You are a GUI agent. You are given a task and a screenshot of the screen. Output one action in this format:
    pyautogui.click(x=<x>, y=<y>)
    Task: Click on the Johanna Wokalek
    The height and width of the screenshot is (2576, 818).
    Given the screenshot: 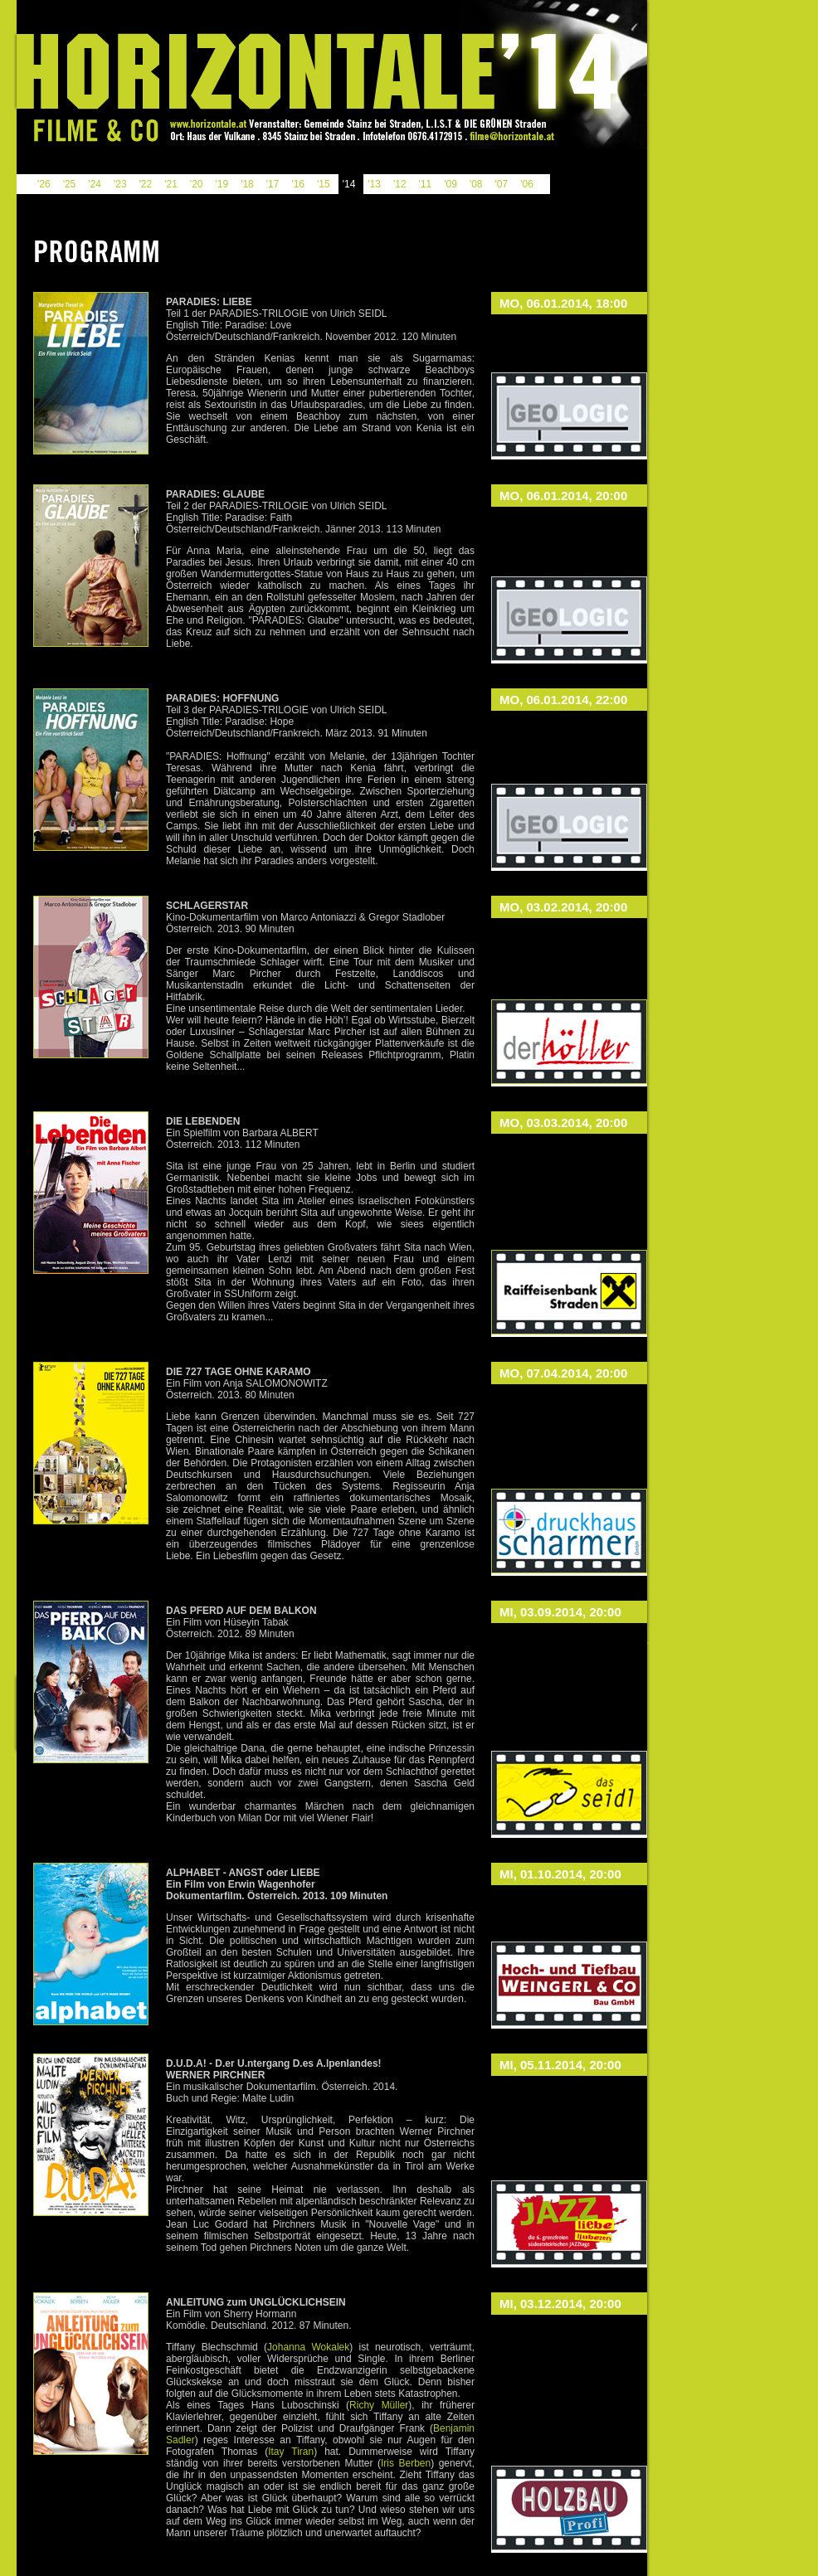 What is the action you would take?
    pyautogui.click(x=308, y=2347)
    